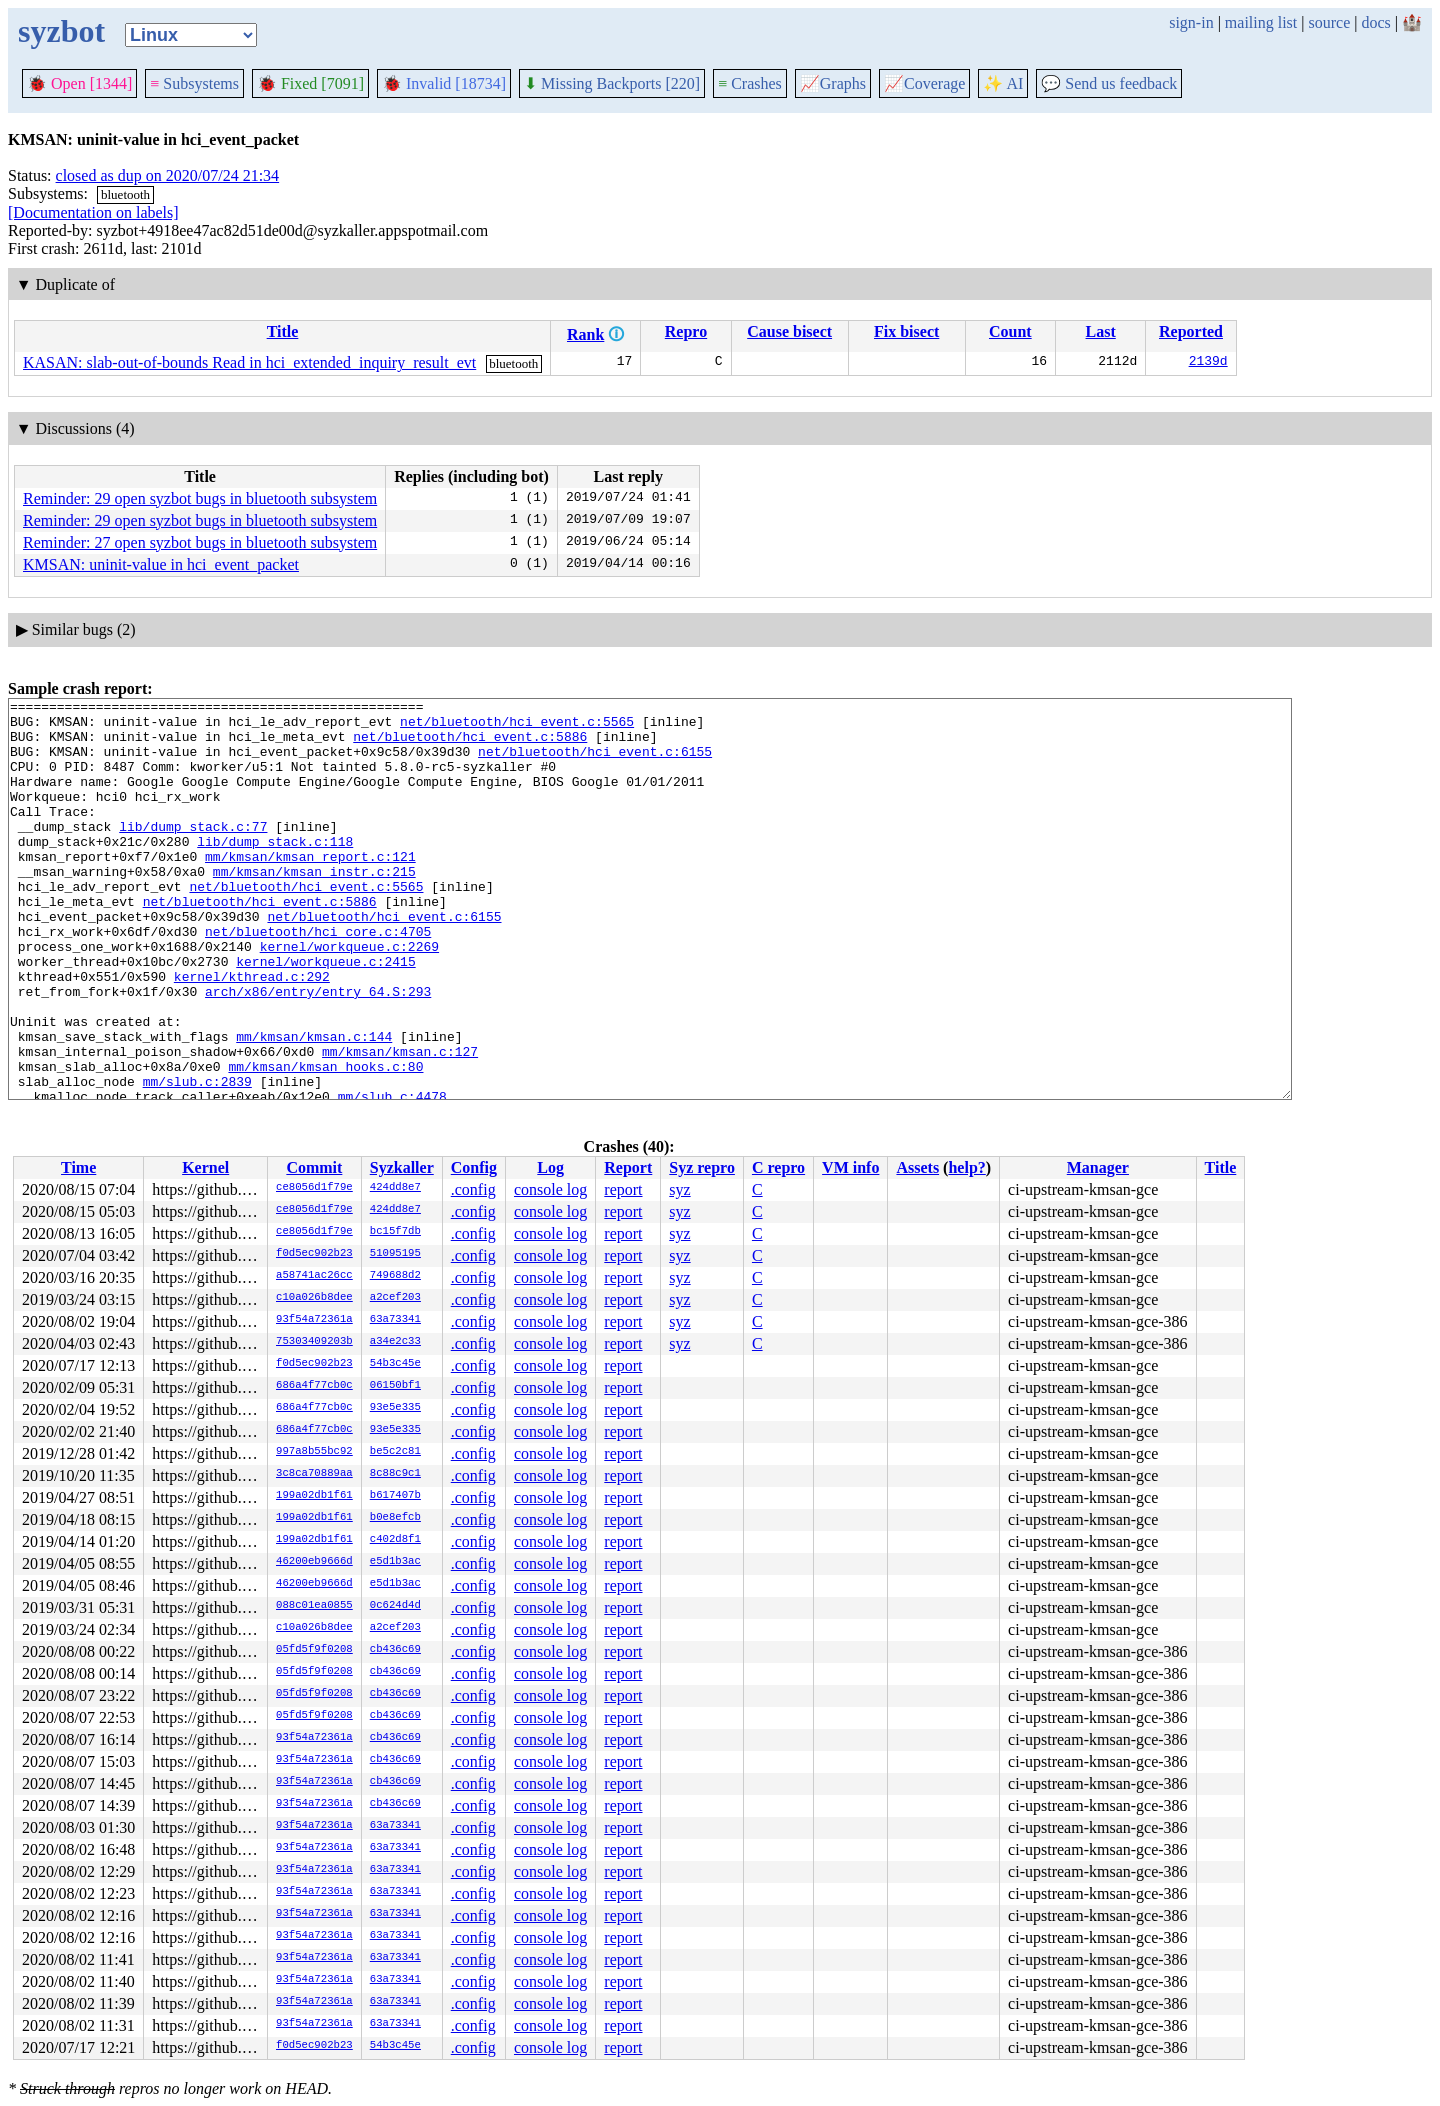  I want to click on 54b3c45e, so click(395, 1364).